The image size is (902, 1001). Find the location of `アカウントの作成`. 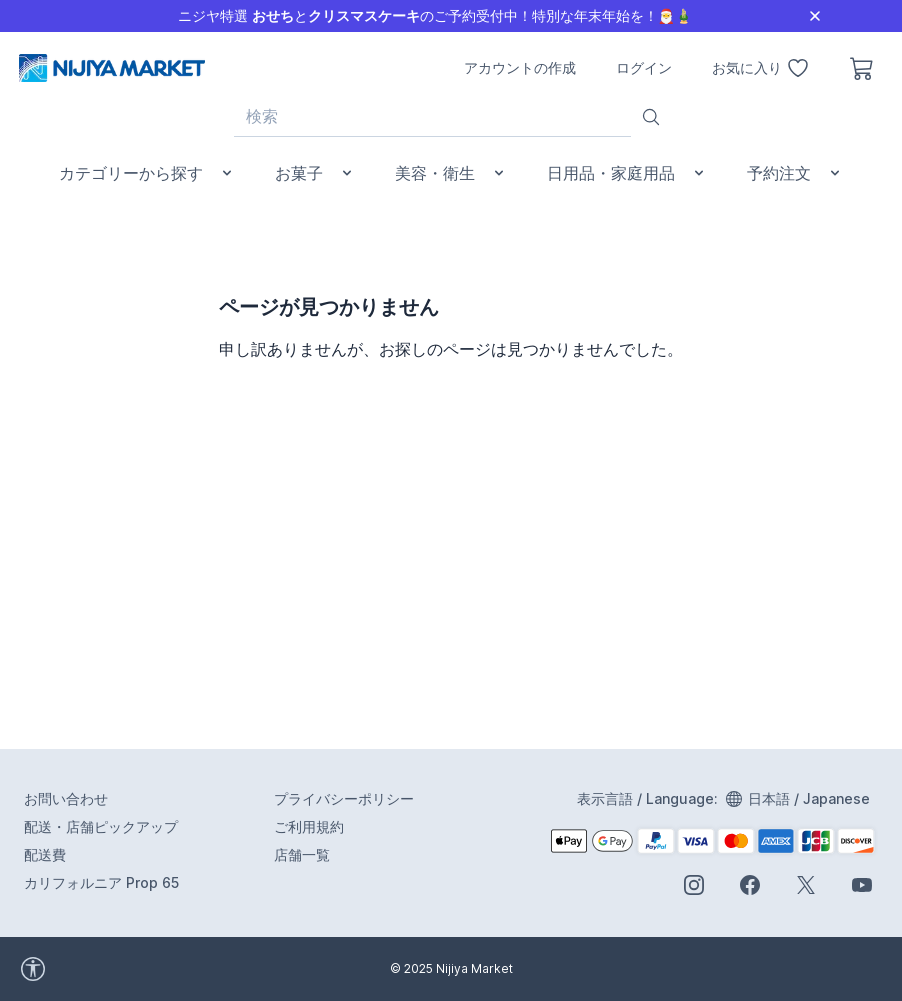

アカウントの作成 is located at coordinates (520, 67).